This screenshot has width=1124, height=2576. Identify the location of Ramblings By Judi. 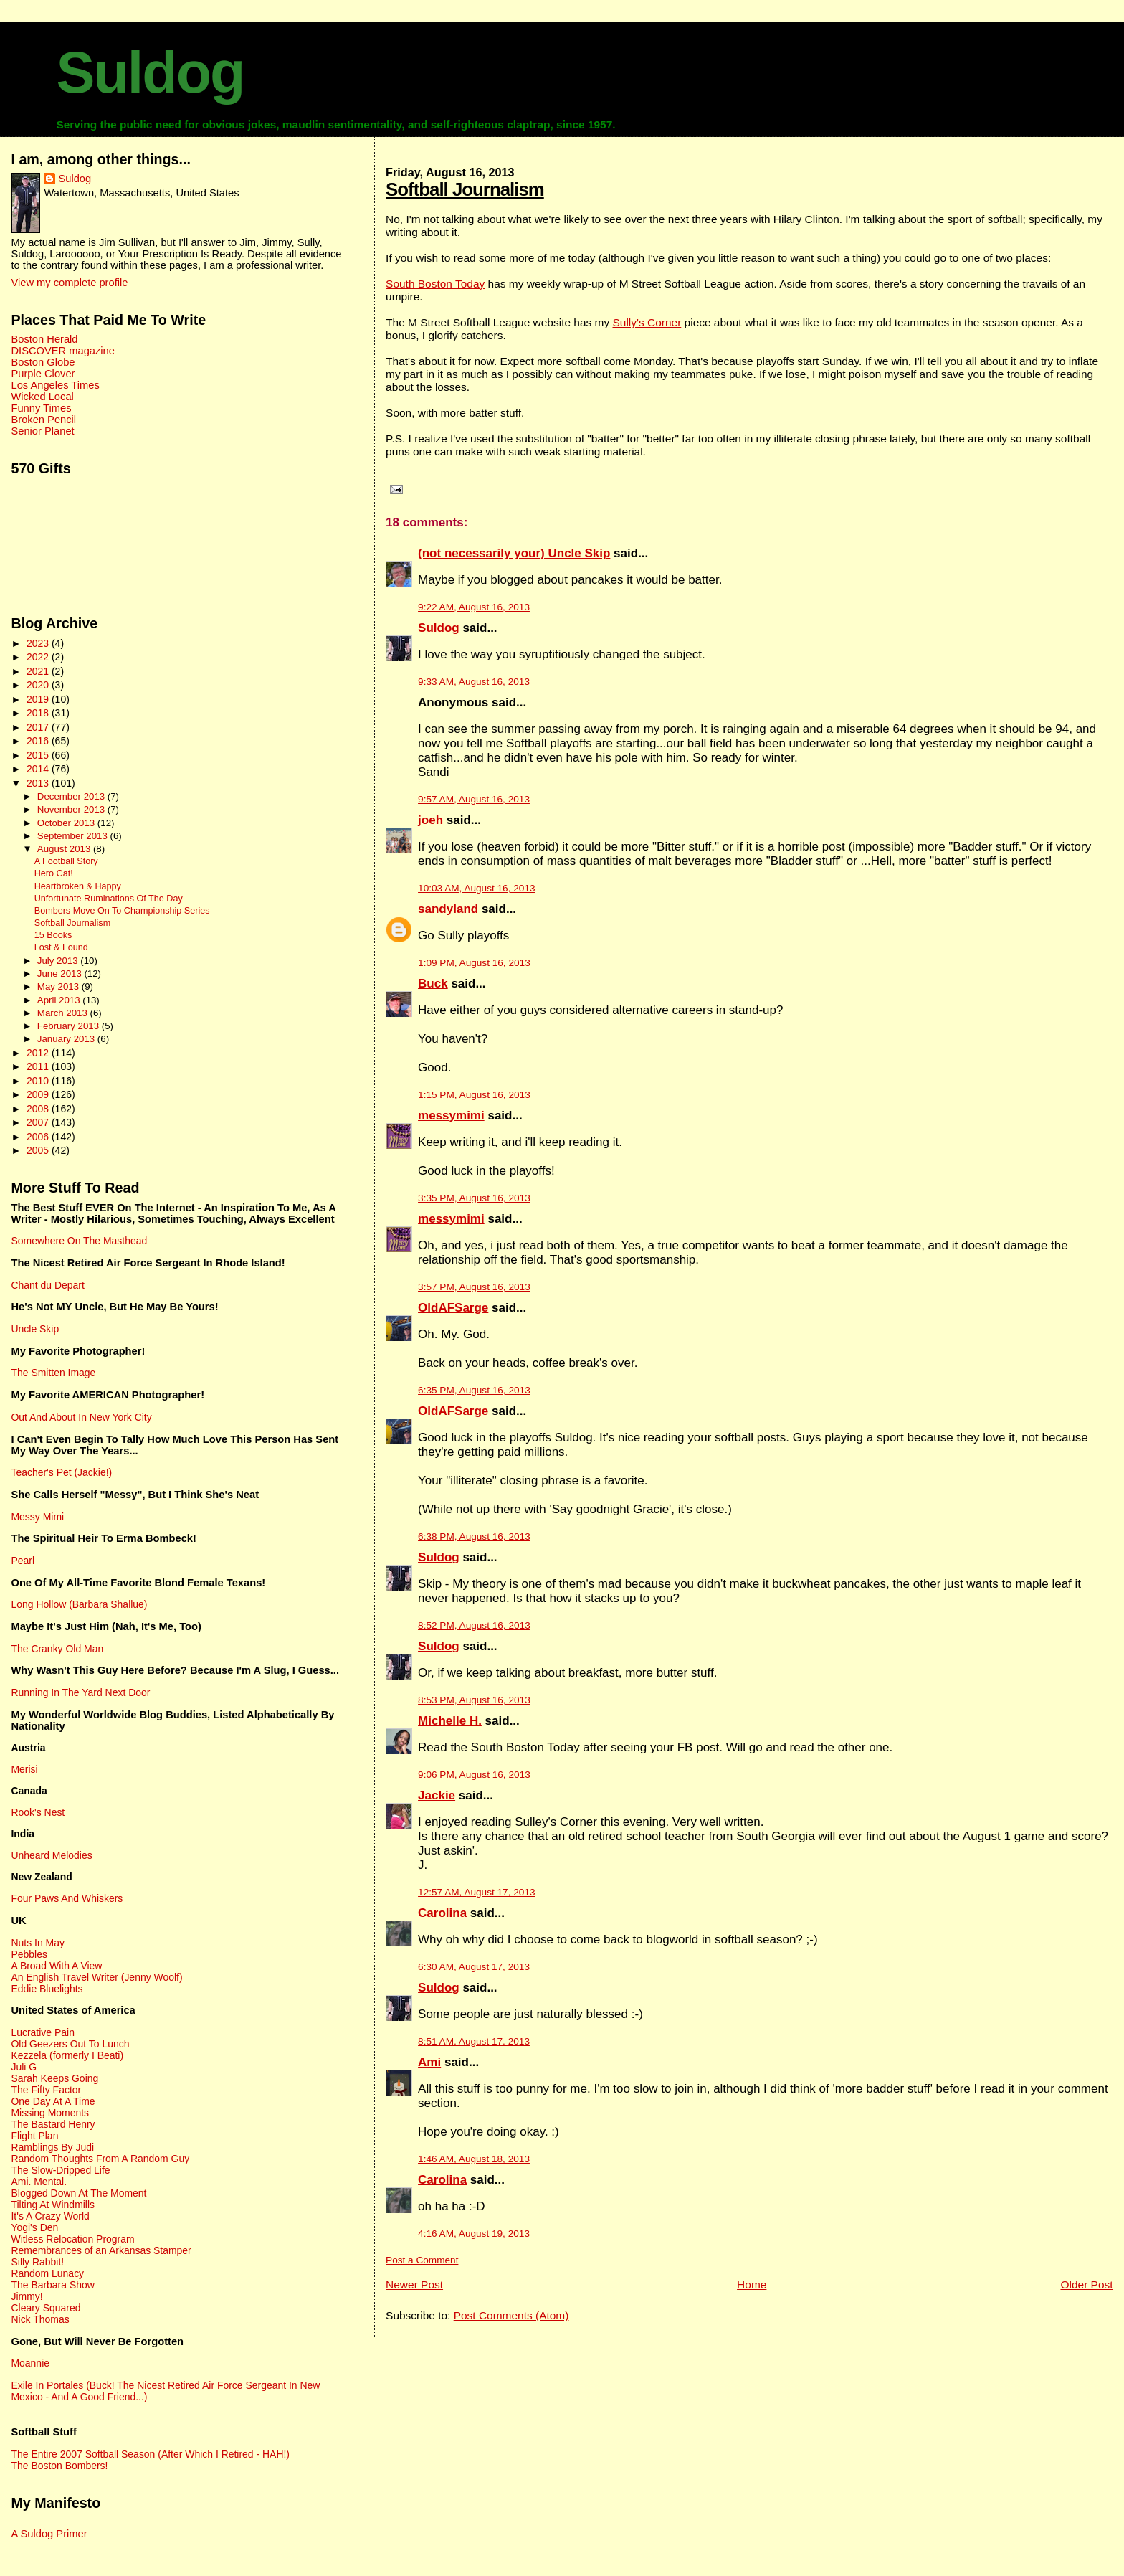
(52, 2147).